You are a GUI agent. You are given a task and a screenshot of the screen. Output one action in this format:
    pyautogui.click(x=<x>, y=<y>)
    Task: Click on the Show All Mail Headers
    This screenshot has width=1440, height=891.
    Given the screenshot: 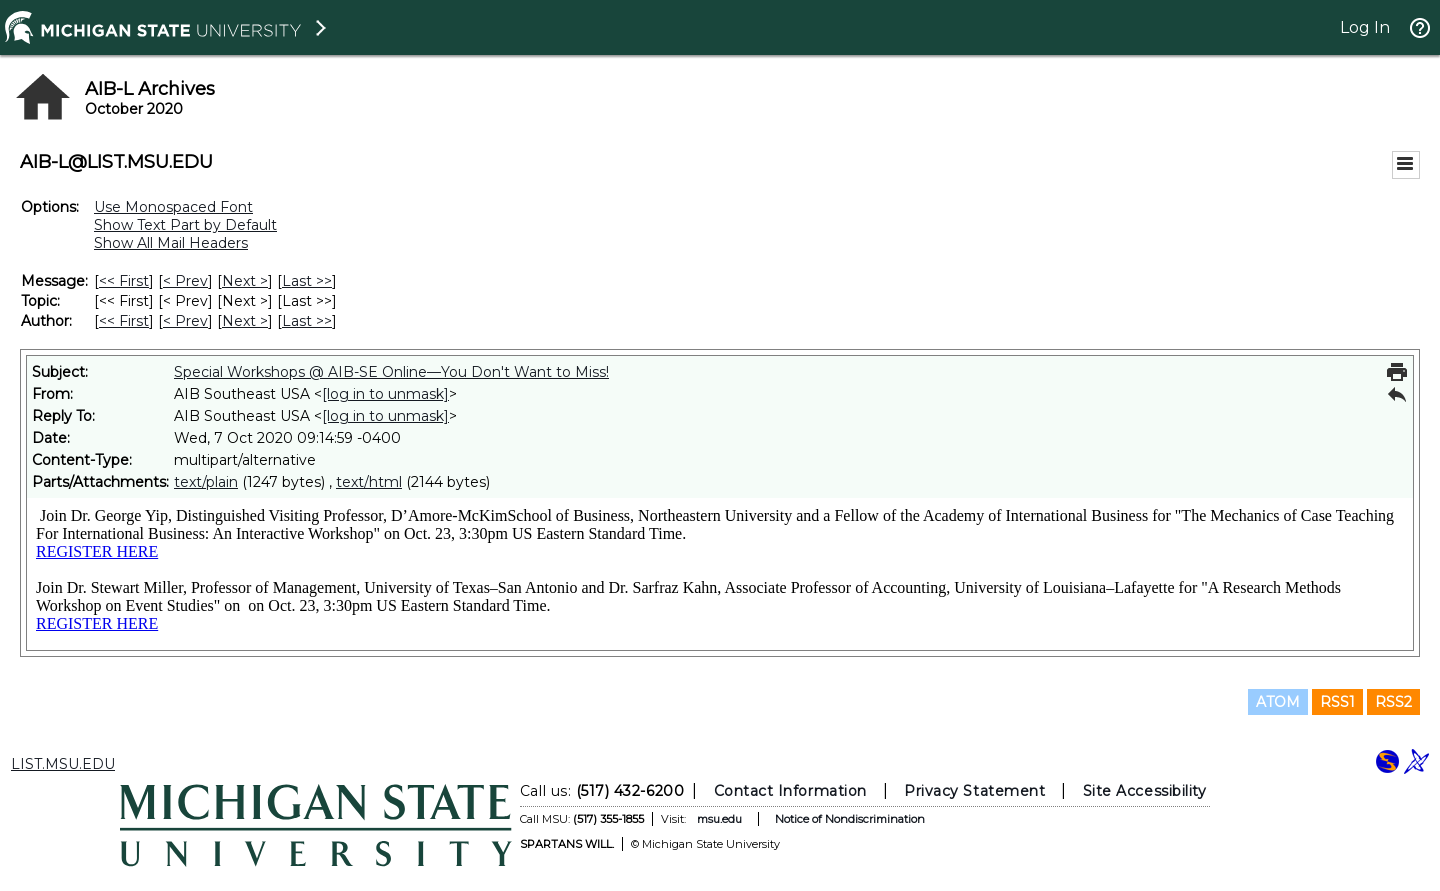 What is the action you would take?
    pyautogui.click(x=171, y=243)
    